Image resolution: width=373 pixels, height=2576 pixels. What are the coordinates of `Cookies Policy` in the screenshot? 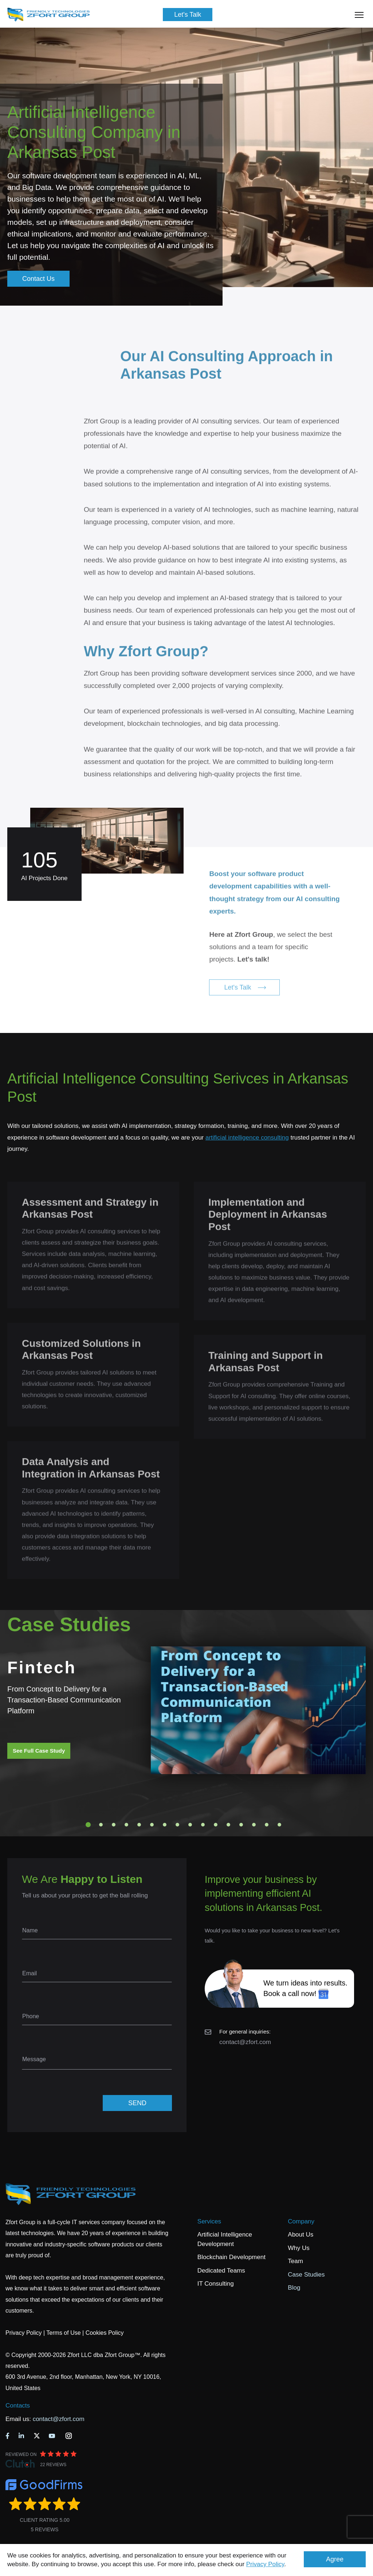 It's located at (105, 2333).